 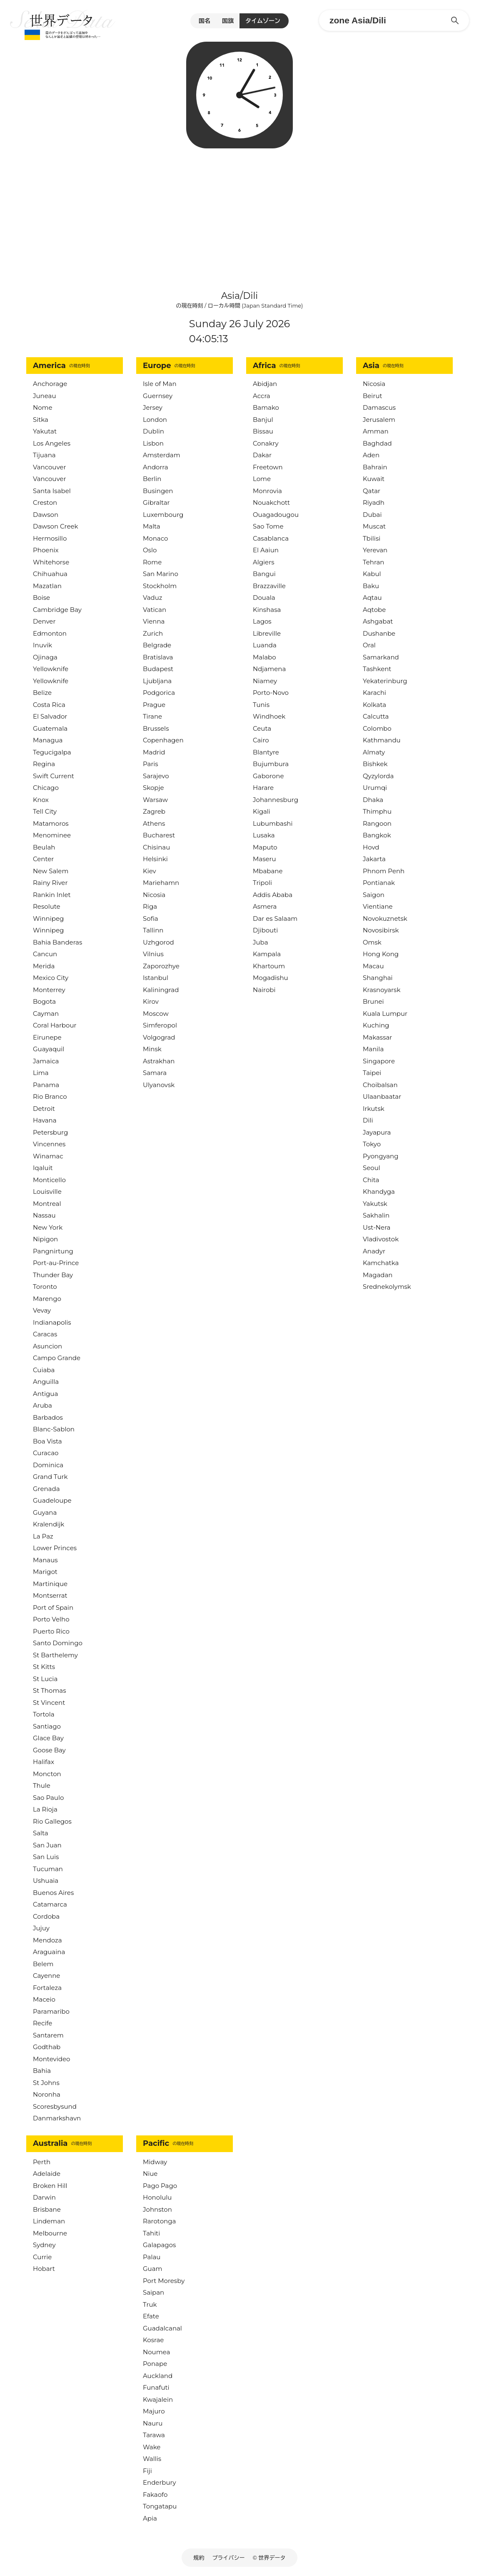 I want to click on Gaborone, so click(x=268, y=776).